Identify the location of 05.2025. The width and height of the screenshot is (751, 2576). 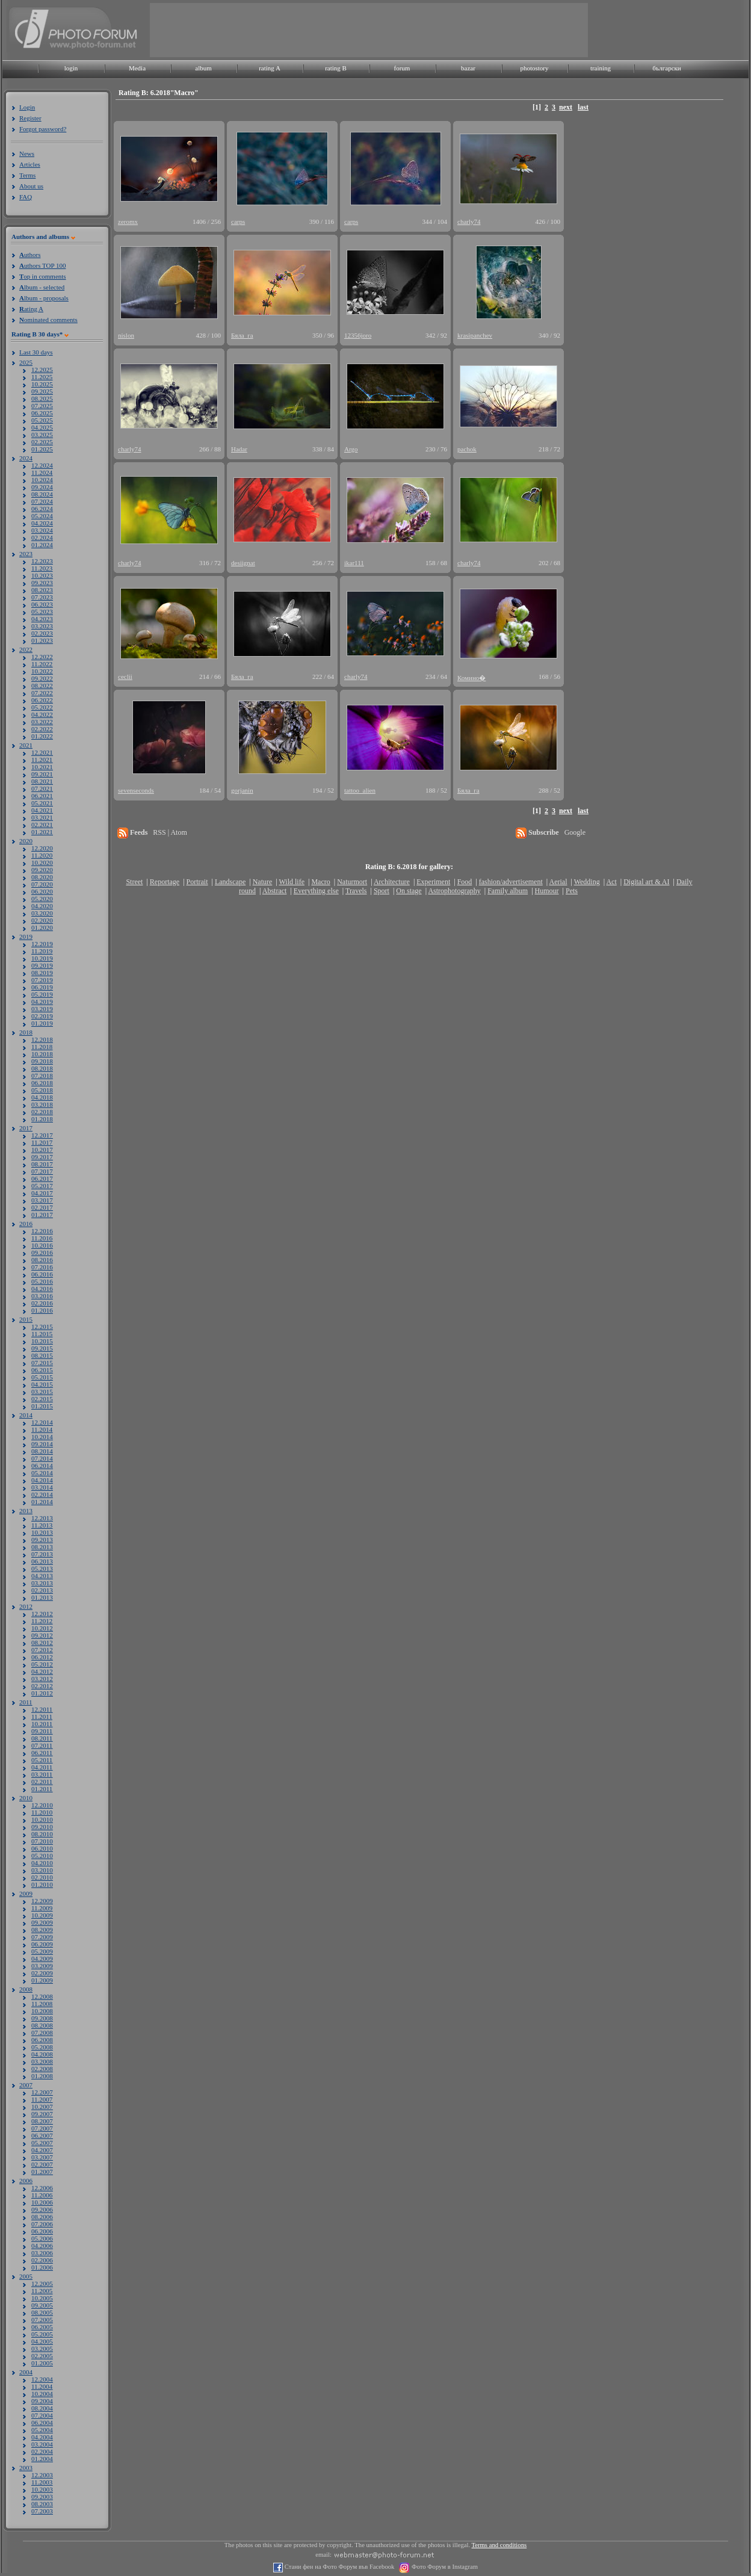
(42, 420).